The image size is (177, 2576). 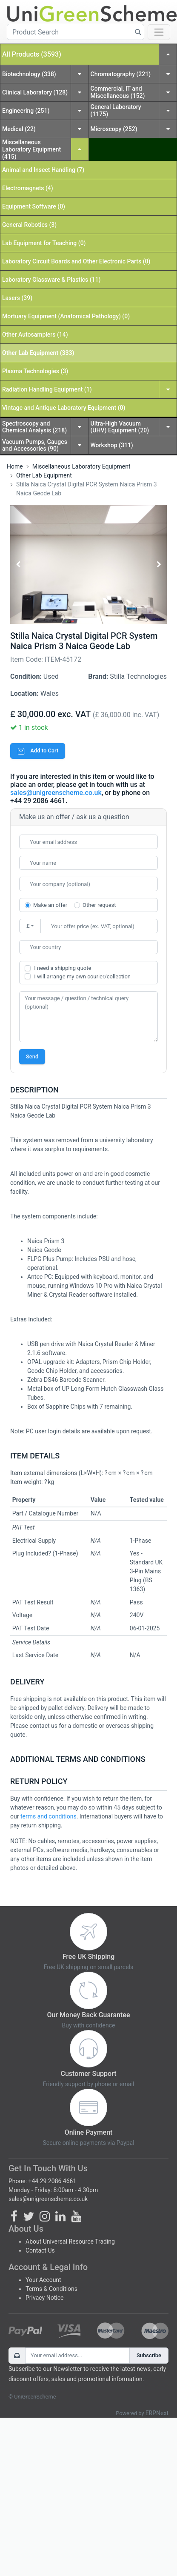 What do you see at coordinates (27, 188) in the screenshot?
I see `Electromagnets (4)` at bounding box center [27, 188].